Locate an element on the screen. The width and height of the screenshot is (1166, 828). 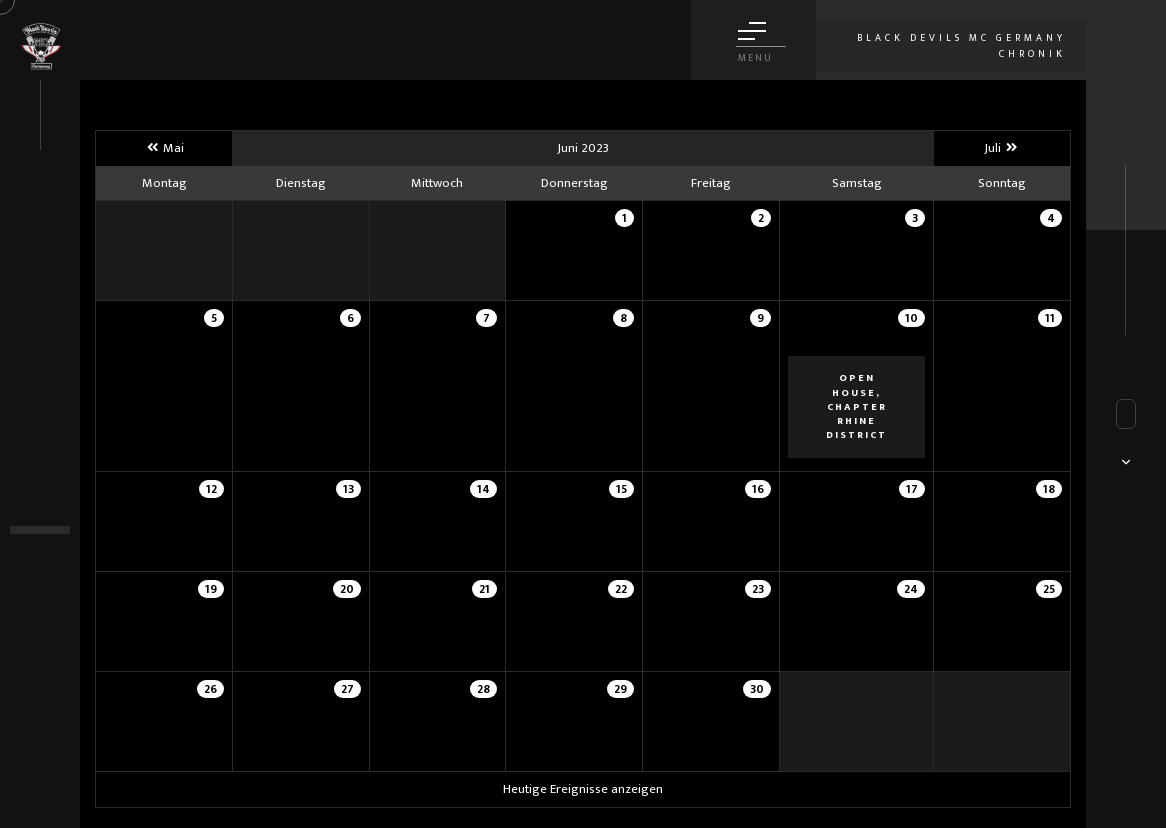
10 is located at coordinates (911, 318).